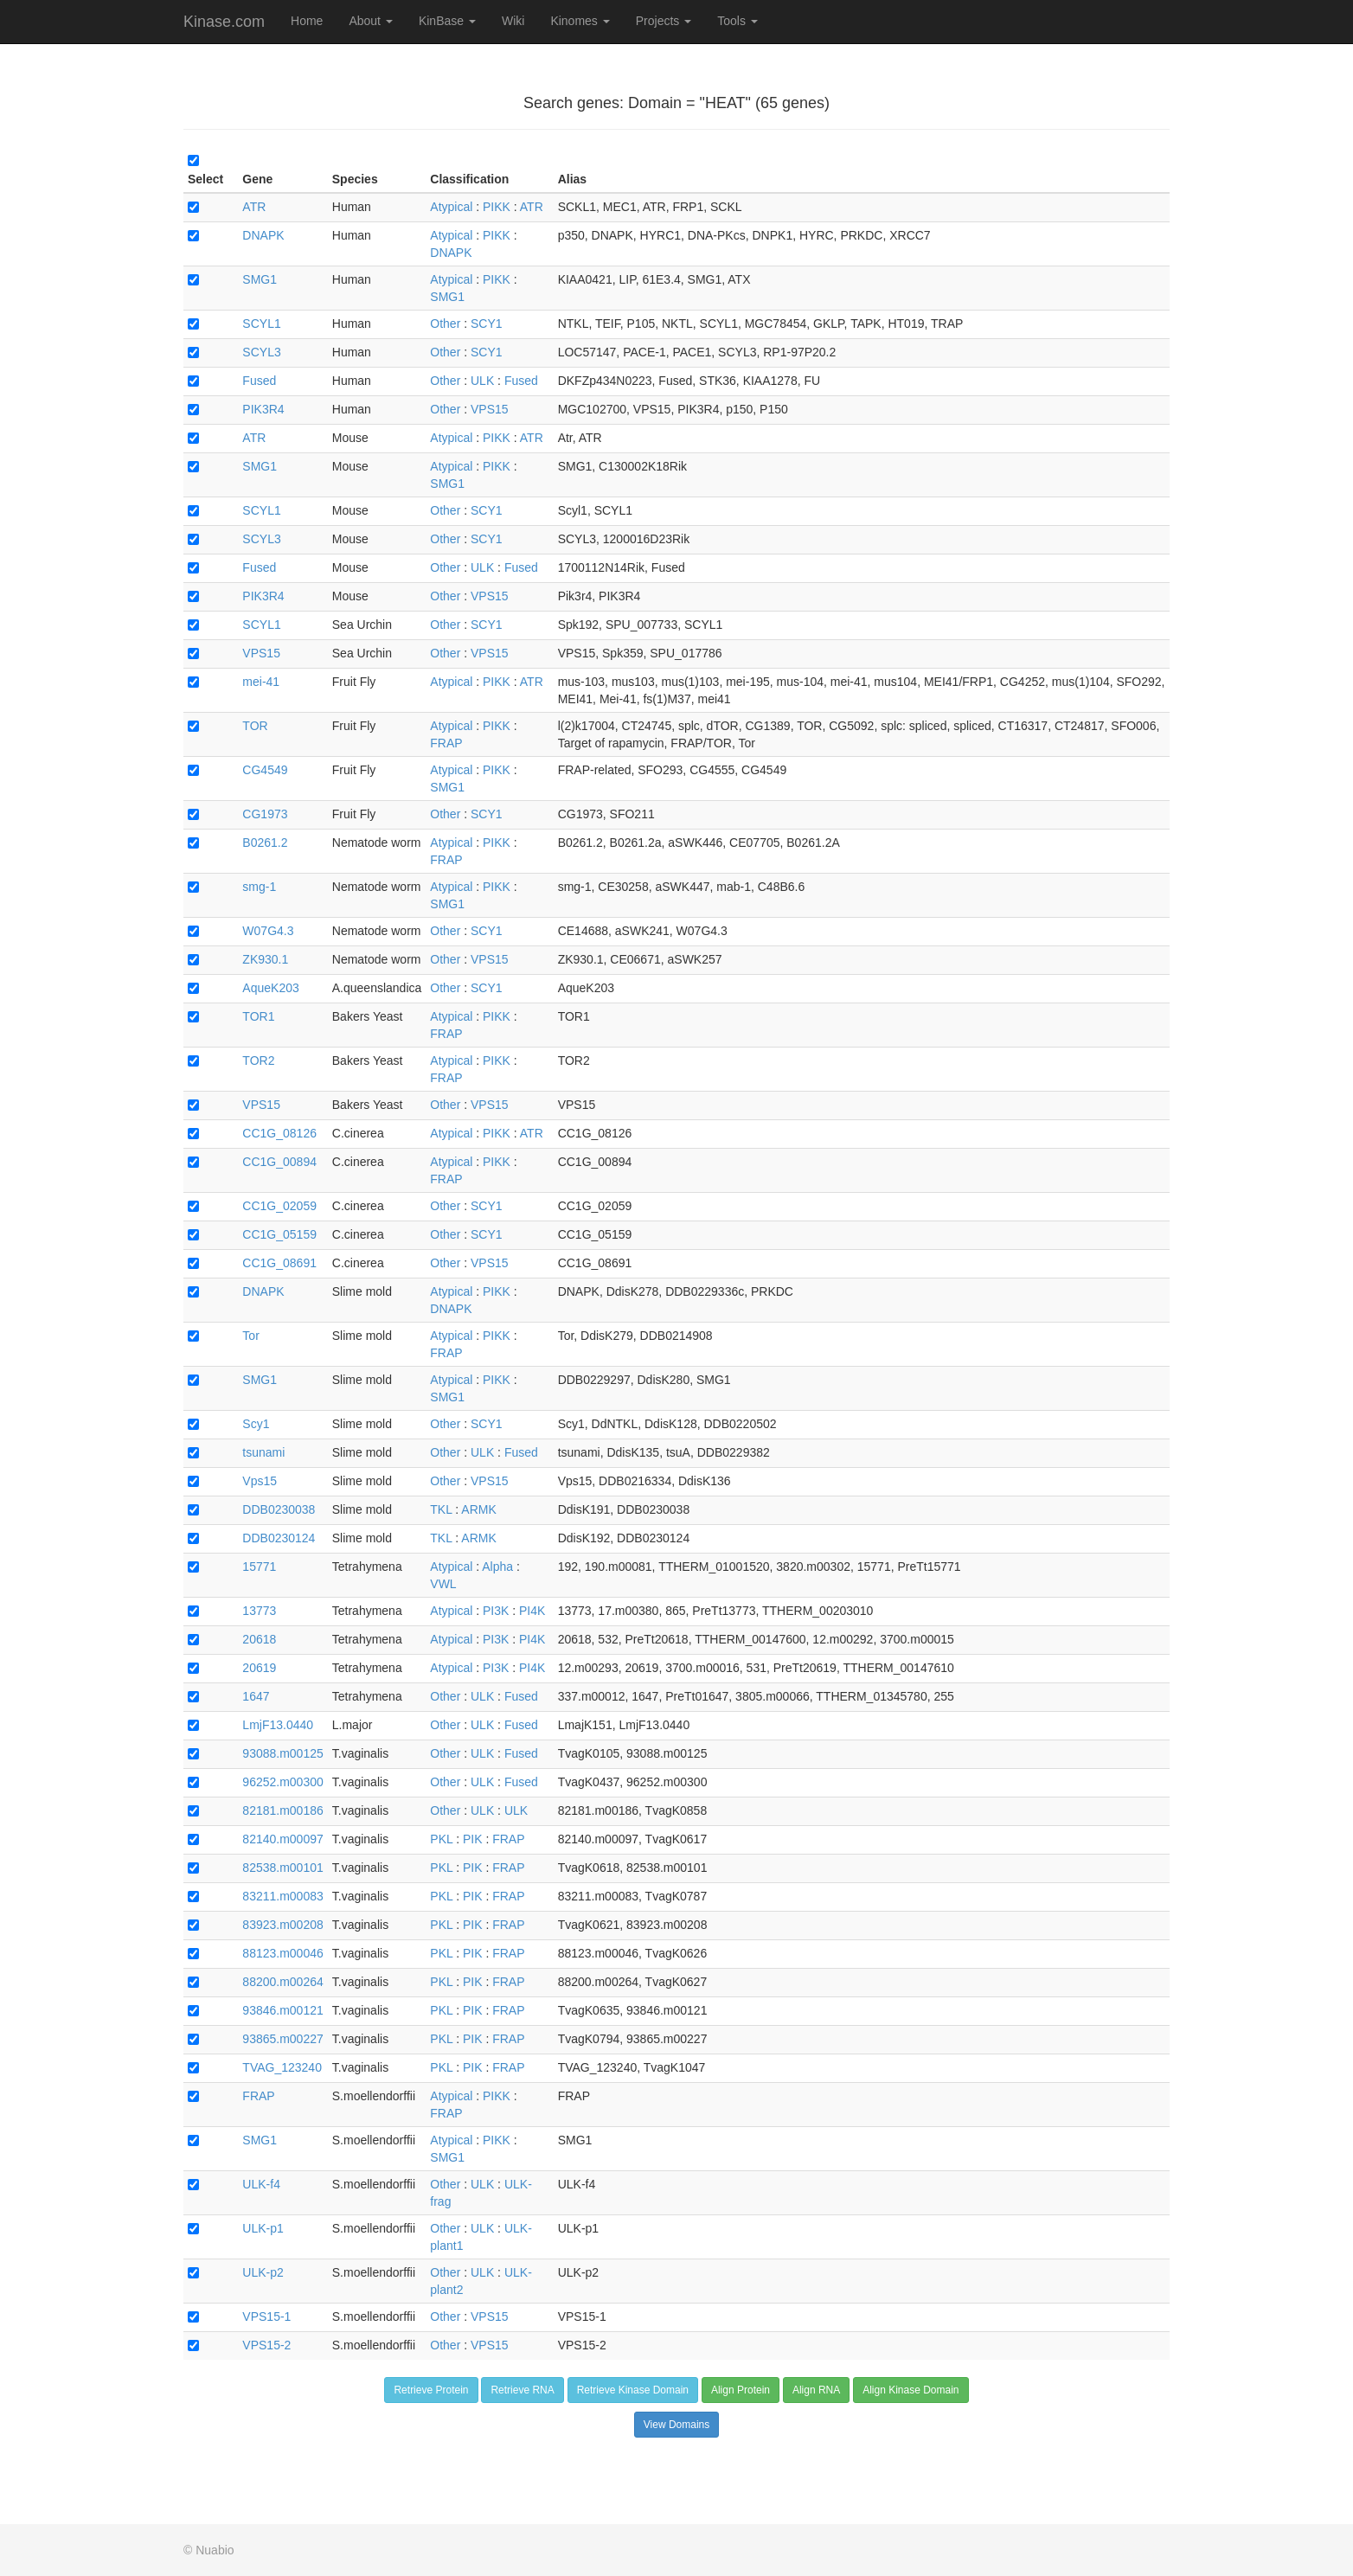  I want to click on VPS15-2, so click(266, 2345).